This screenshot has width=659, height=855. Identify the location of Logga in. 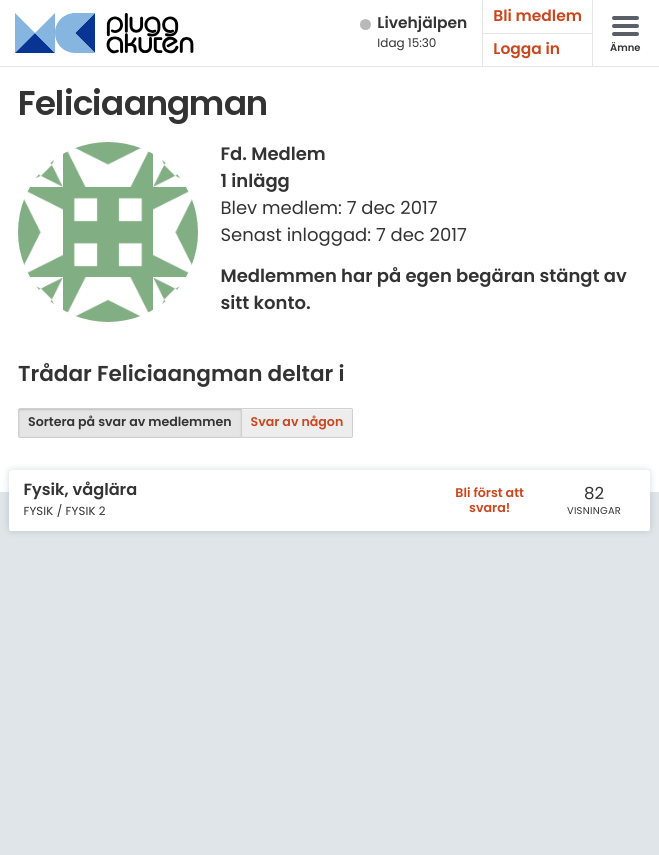
(526, 49).